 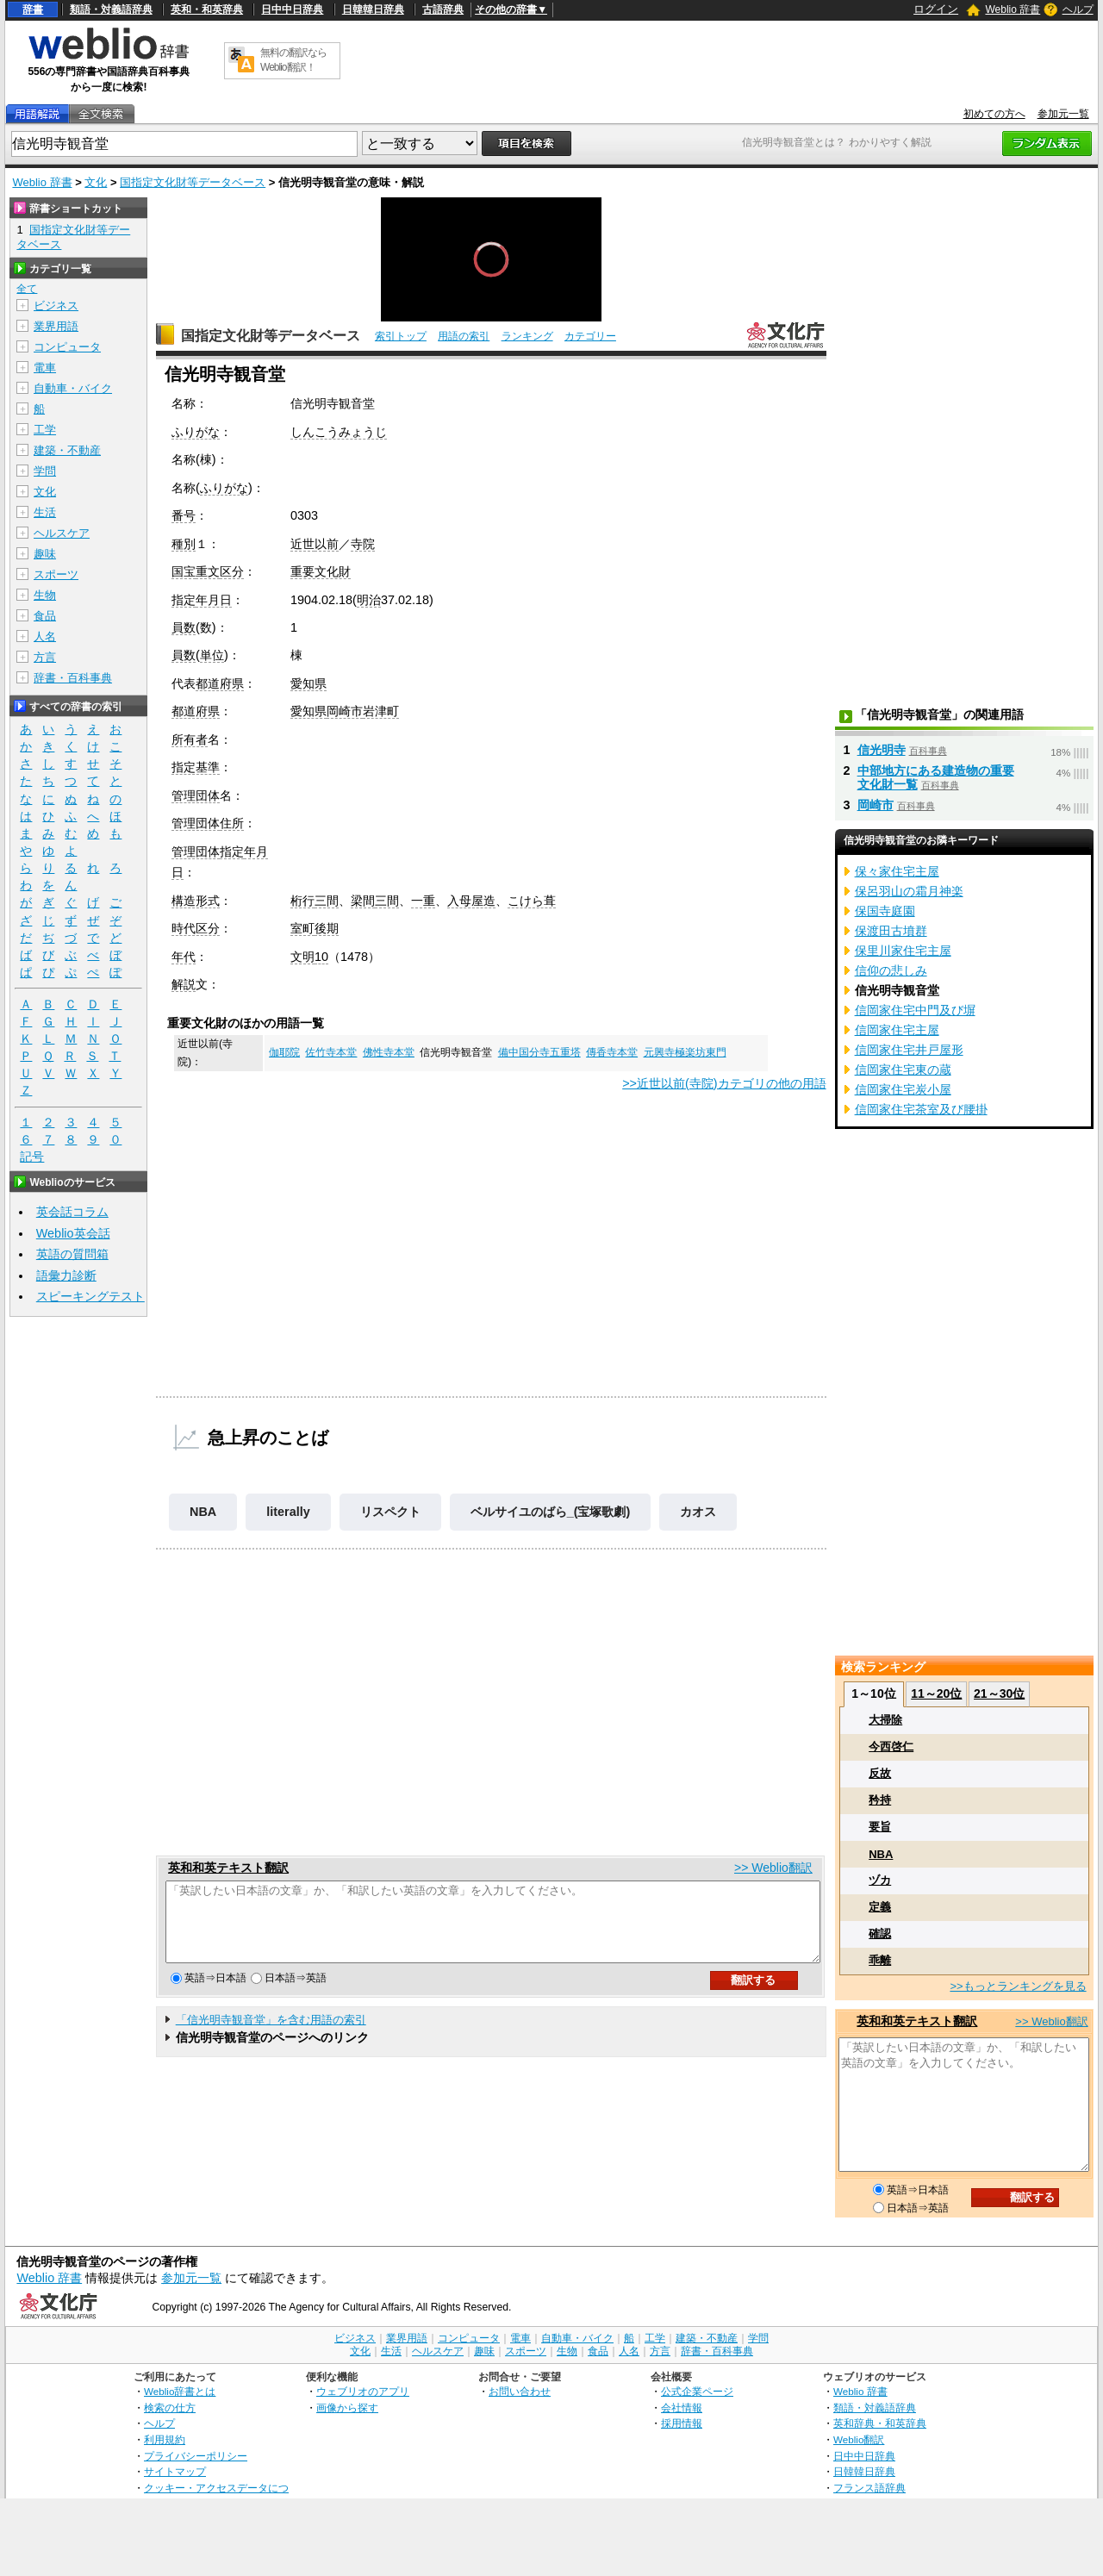 I want to click on 方言, so click(x=45, y=657).